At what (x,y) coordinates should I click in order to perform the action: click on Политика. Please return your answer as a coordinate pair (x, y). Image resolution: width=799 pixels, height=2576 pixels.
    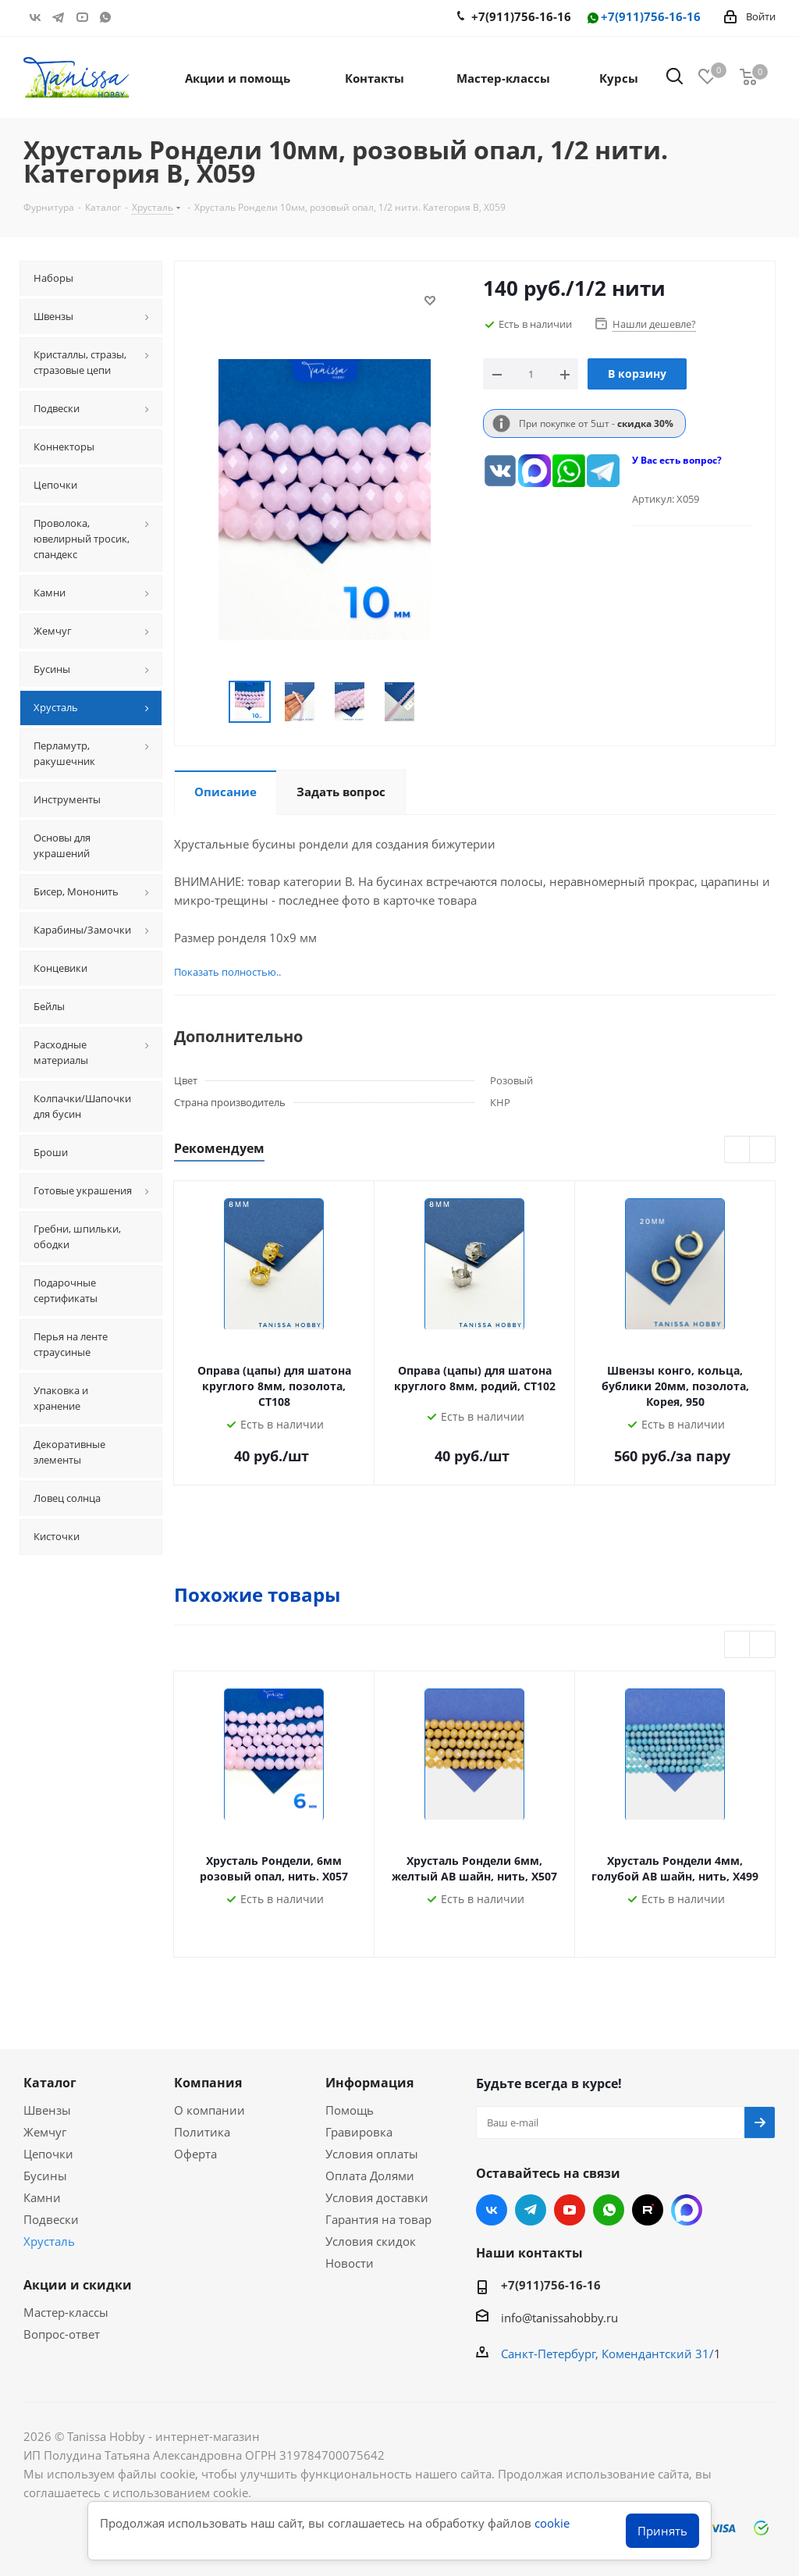
    Looking at the image, I should click on (202, 2132).